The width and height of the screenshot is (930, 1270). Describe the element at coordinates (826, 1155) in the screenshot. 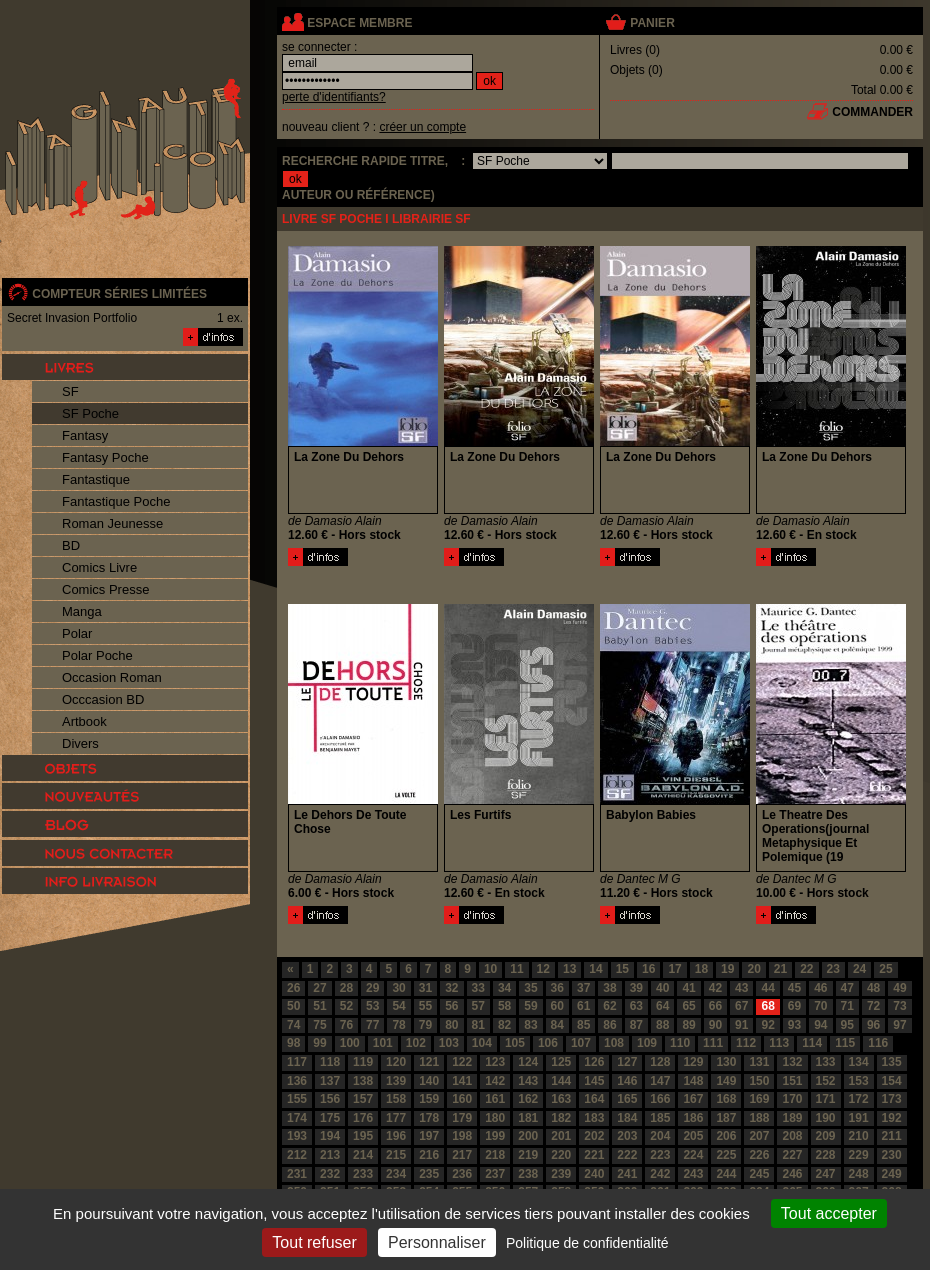

I see `228` at that location.